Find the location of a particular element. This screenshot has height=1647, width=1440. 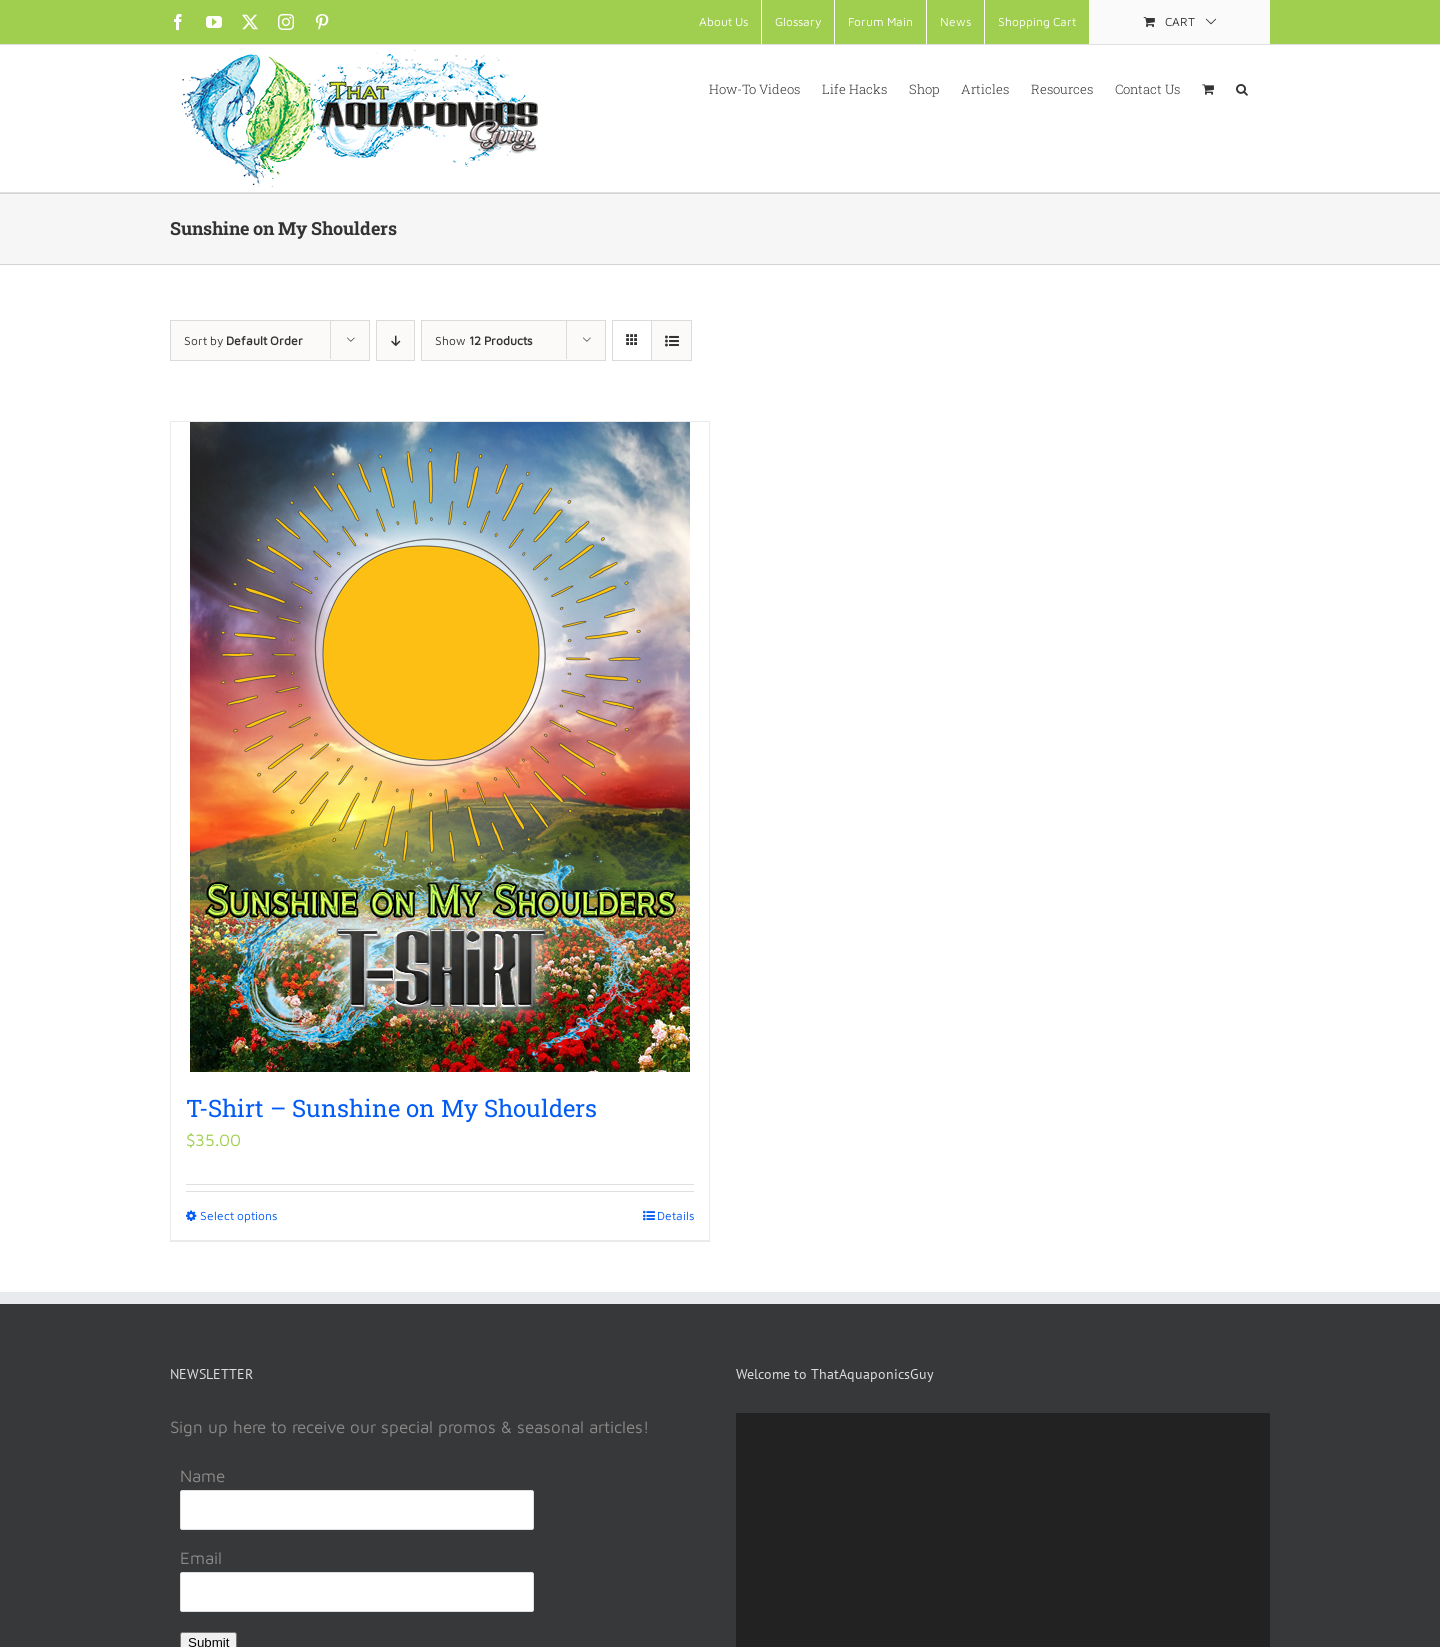

[T-Shirt – Sunshine on My Shoulders] is located at coordinates (440, 747).